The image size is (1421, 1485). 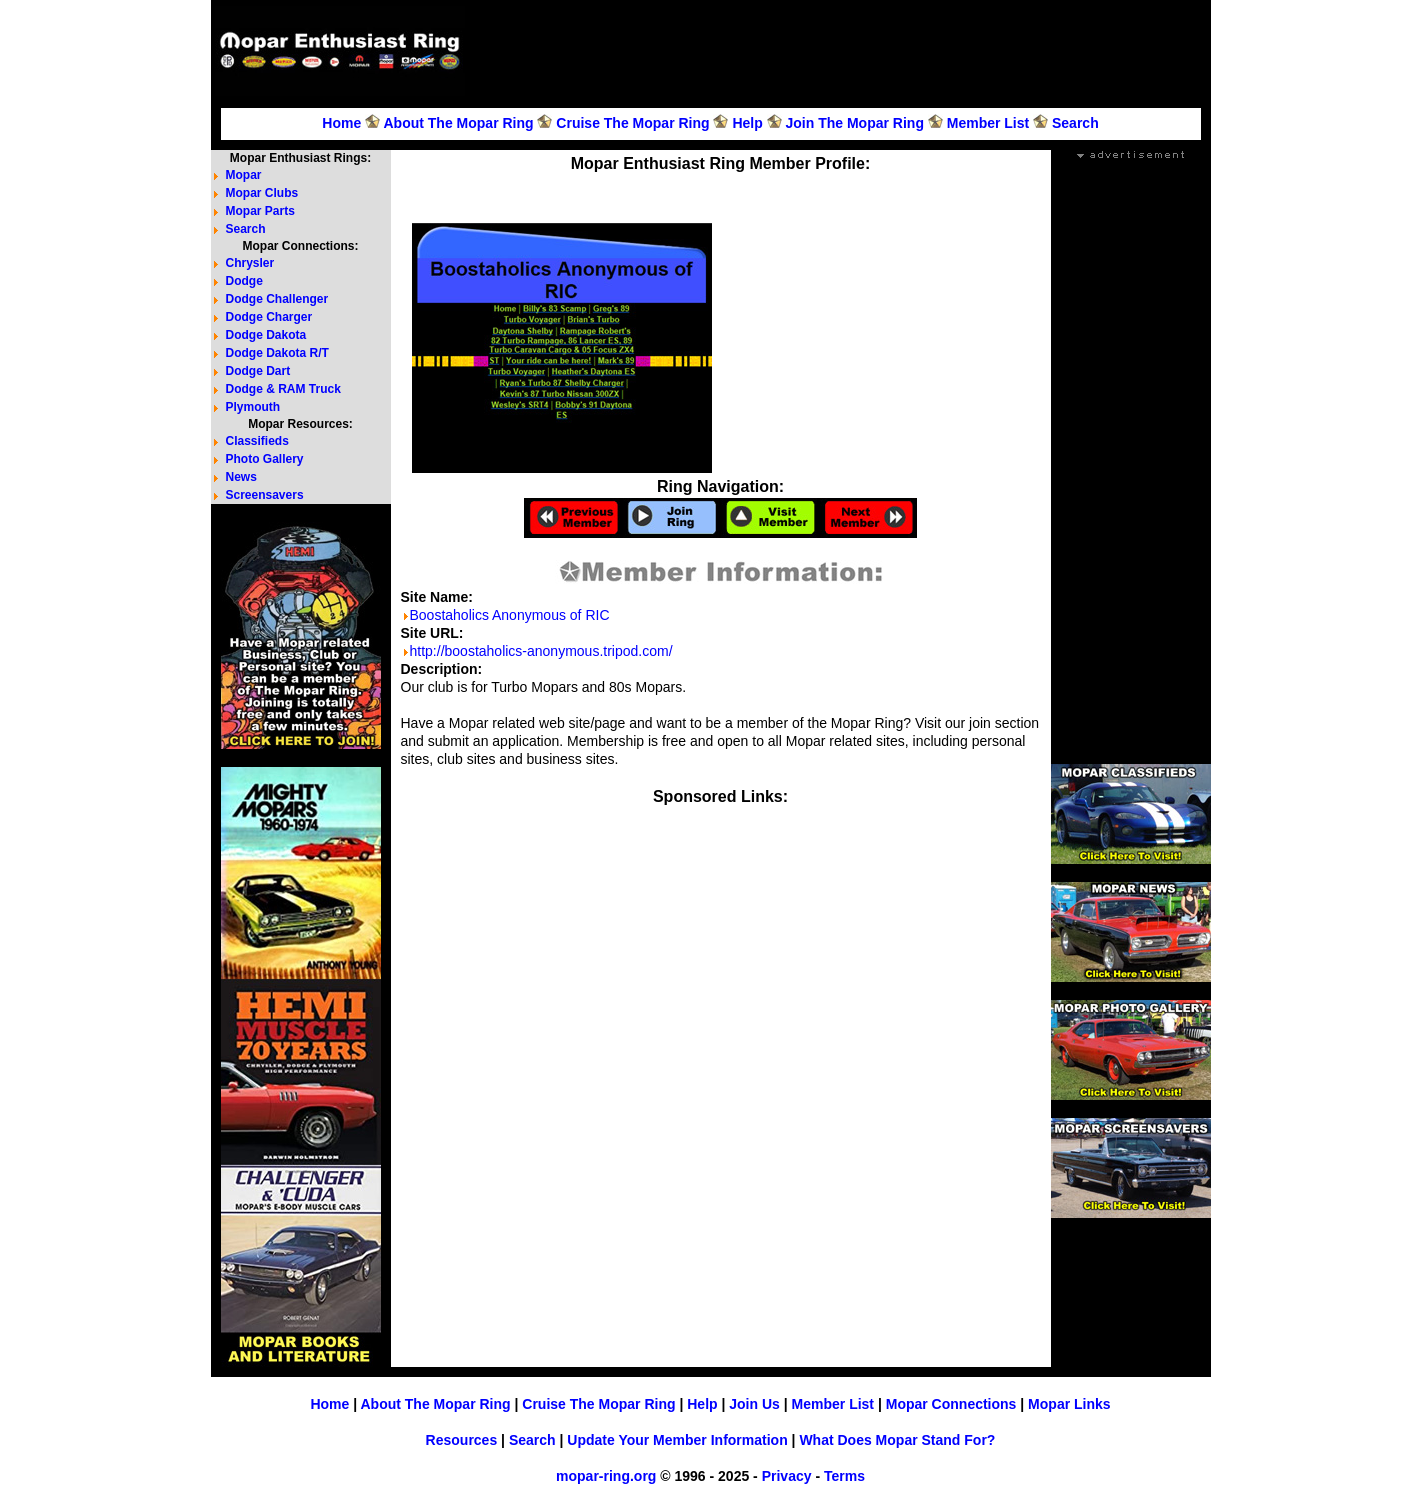 What do you see at coordinates (988, 123) in the screenshot?
I see `Member List` at bounding box center [988, 123].